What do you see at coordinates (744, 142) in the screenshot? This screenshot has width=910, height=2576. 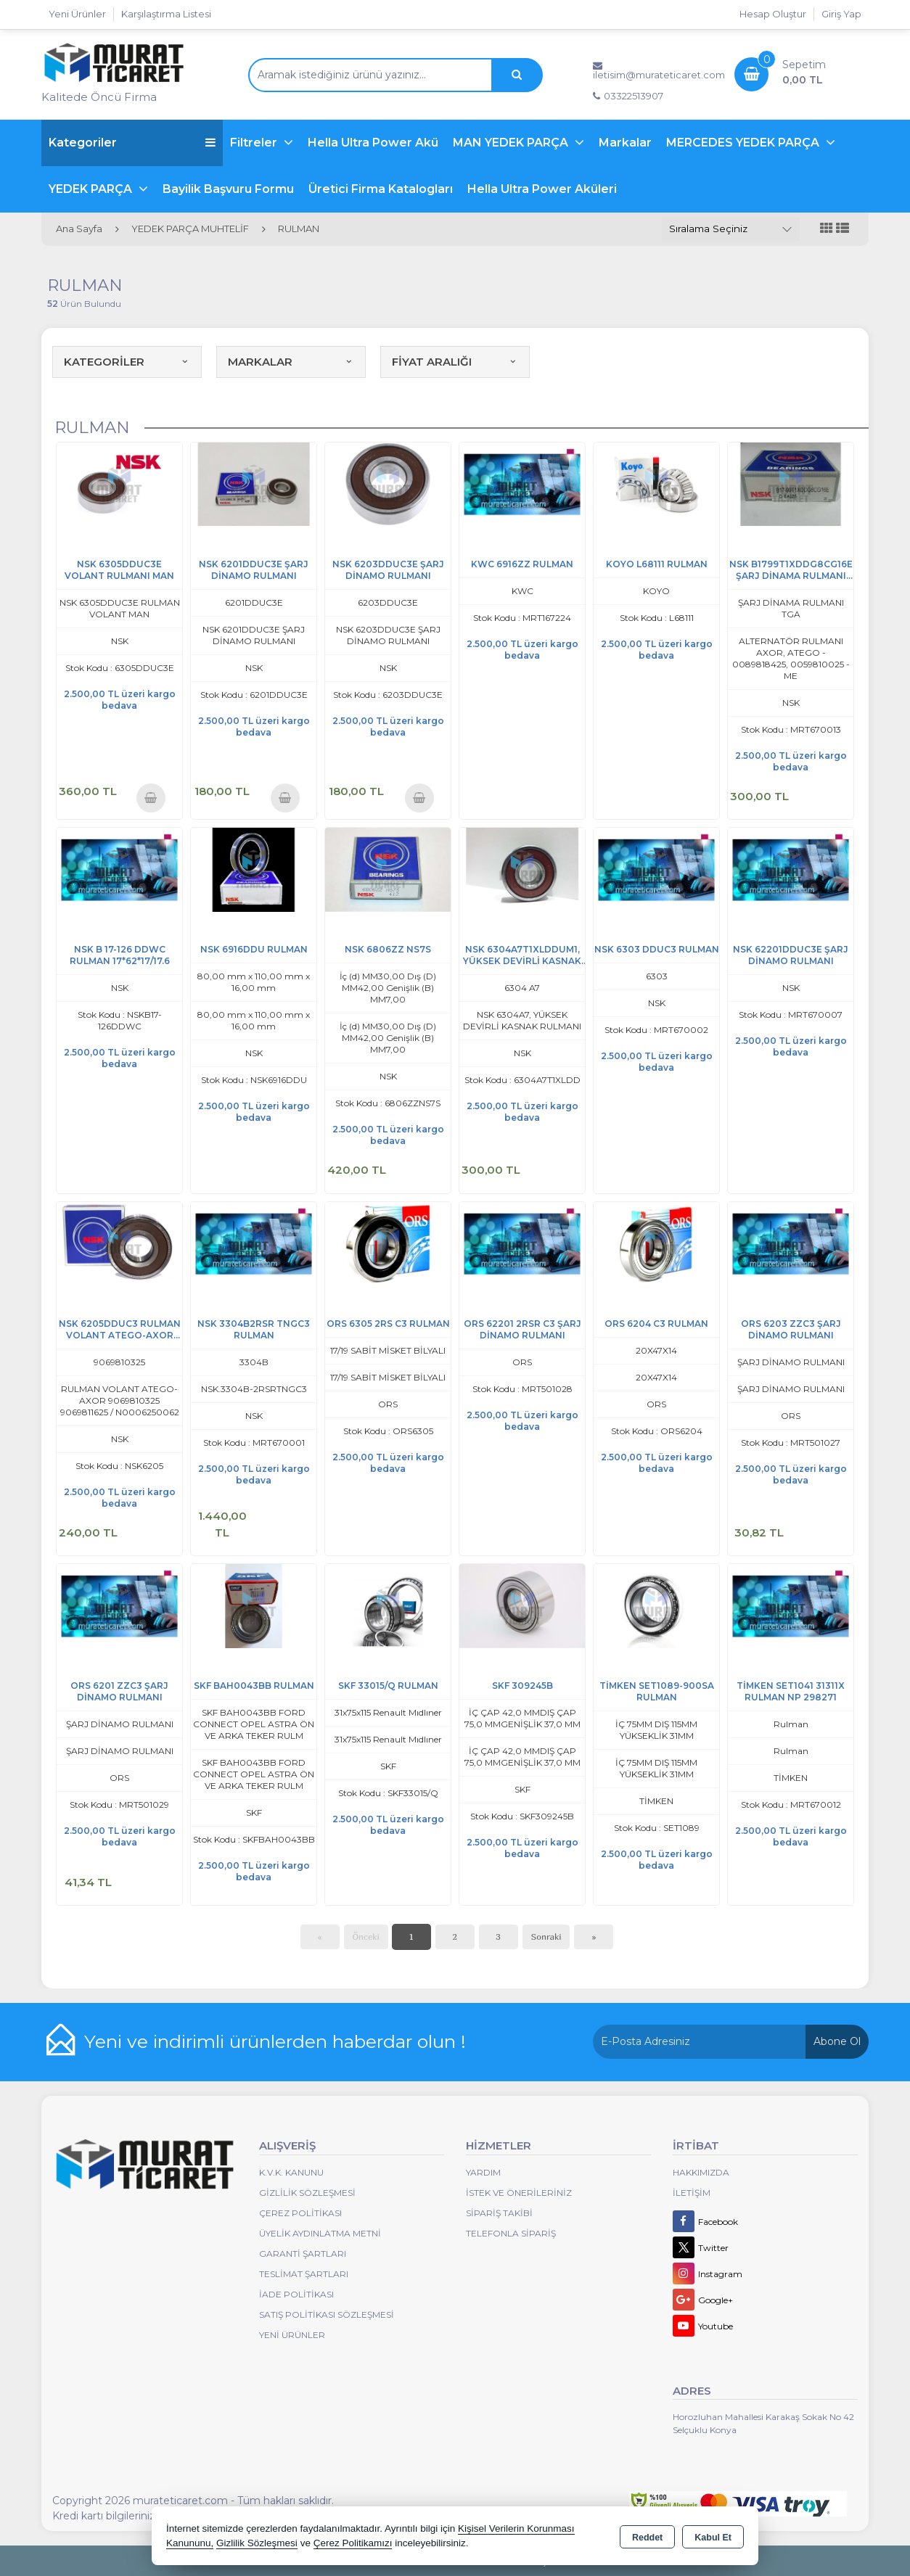 I see `MERCEDES YEDEK PARÇA` at bounding box center [744, 142].